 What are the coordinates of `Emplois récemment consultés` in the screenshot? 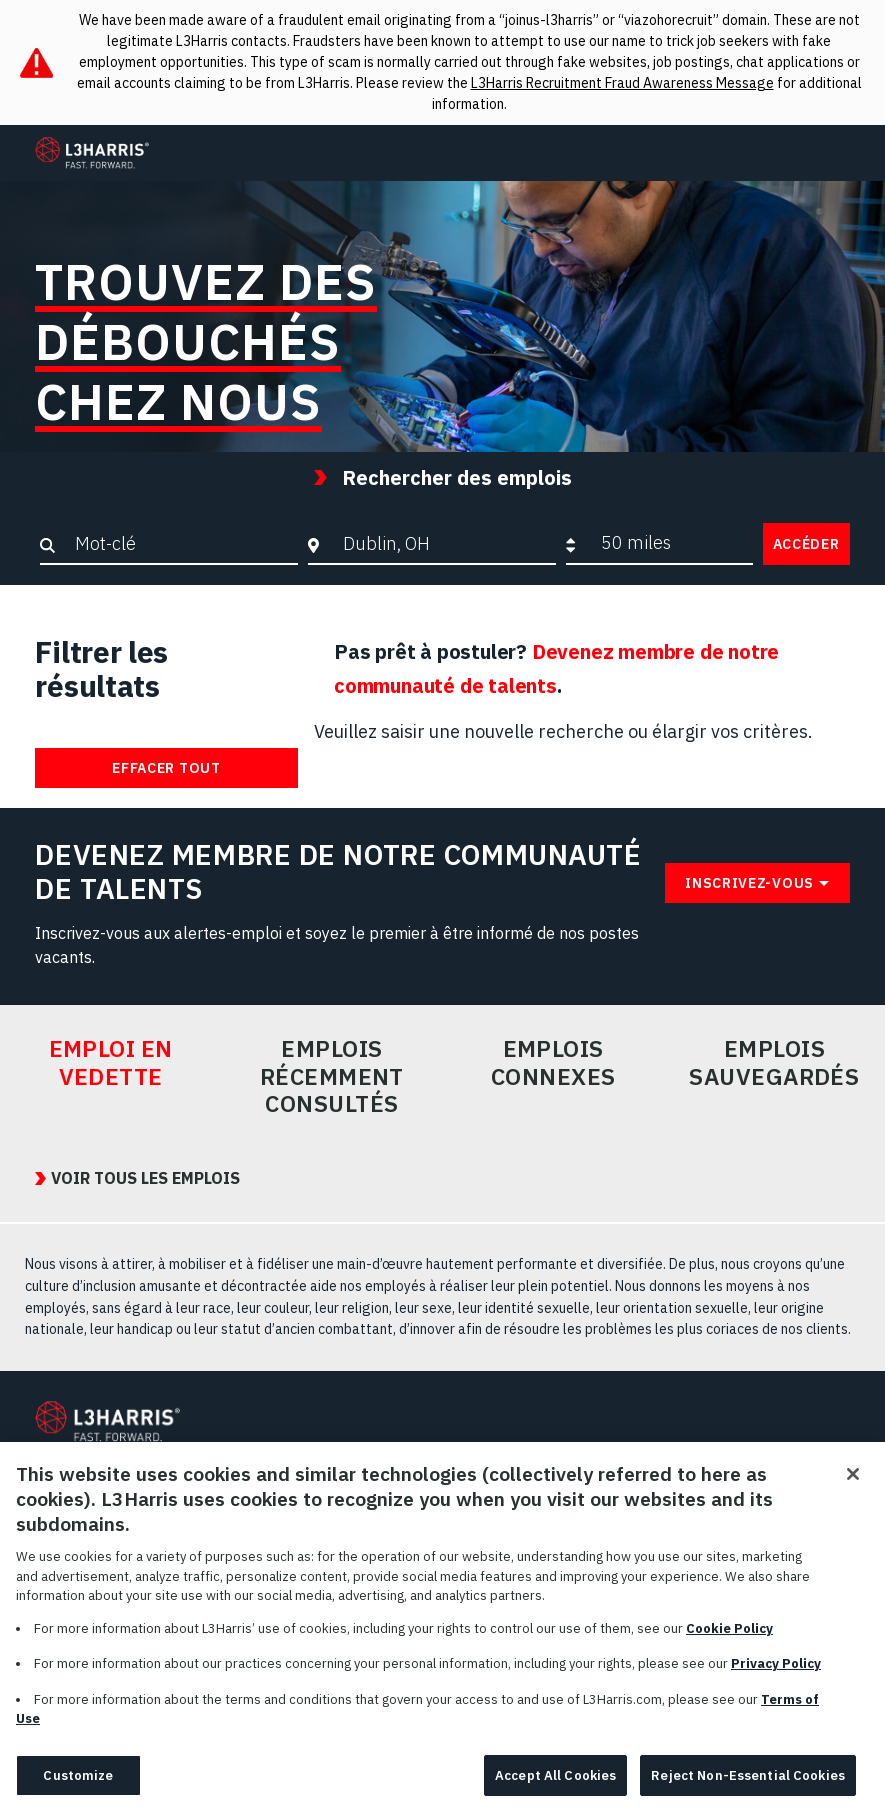 It's located at (332, 1076).